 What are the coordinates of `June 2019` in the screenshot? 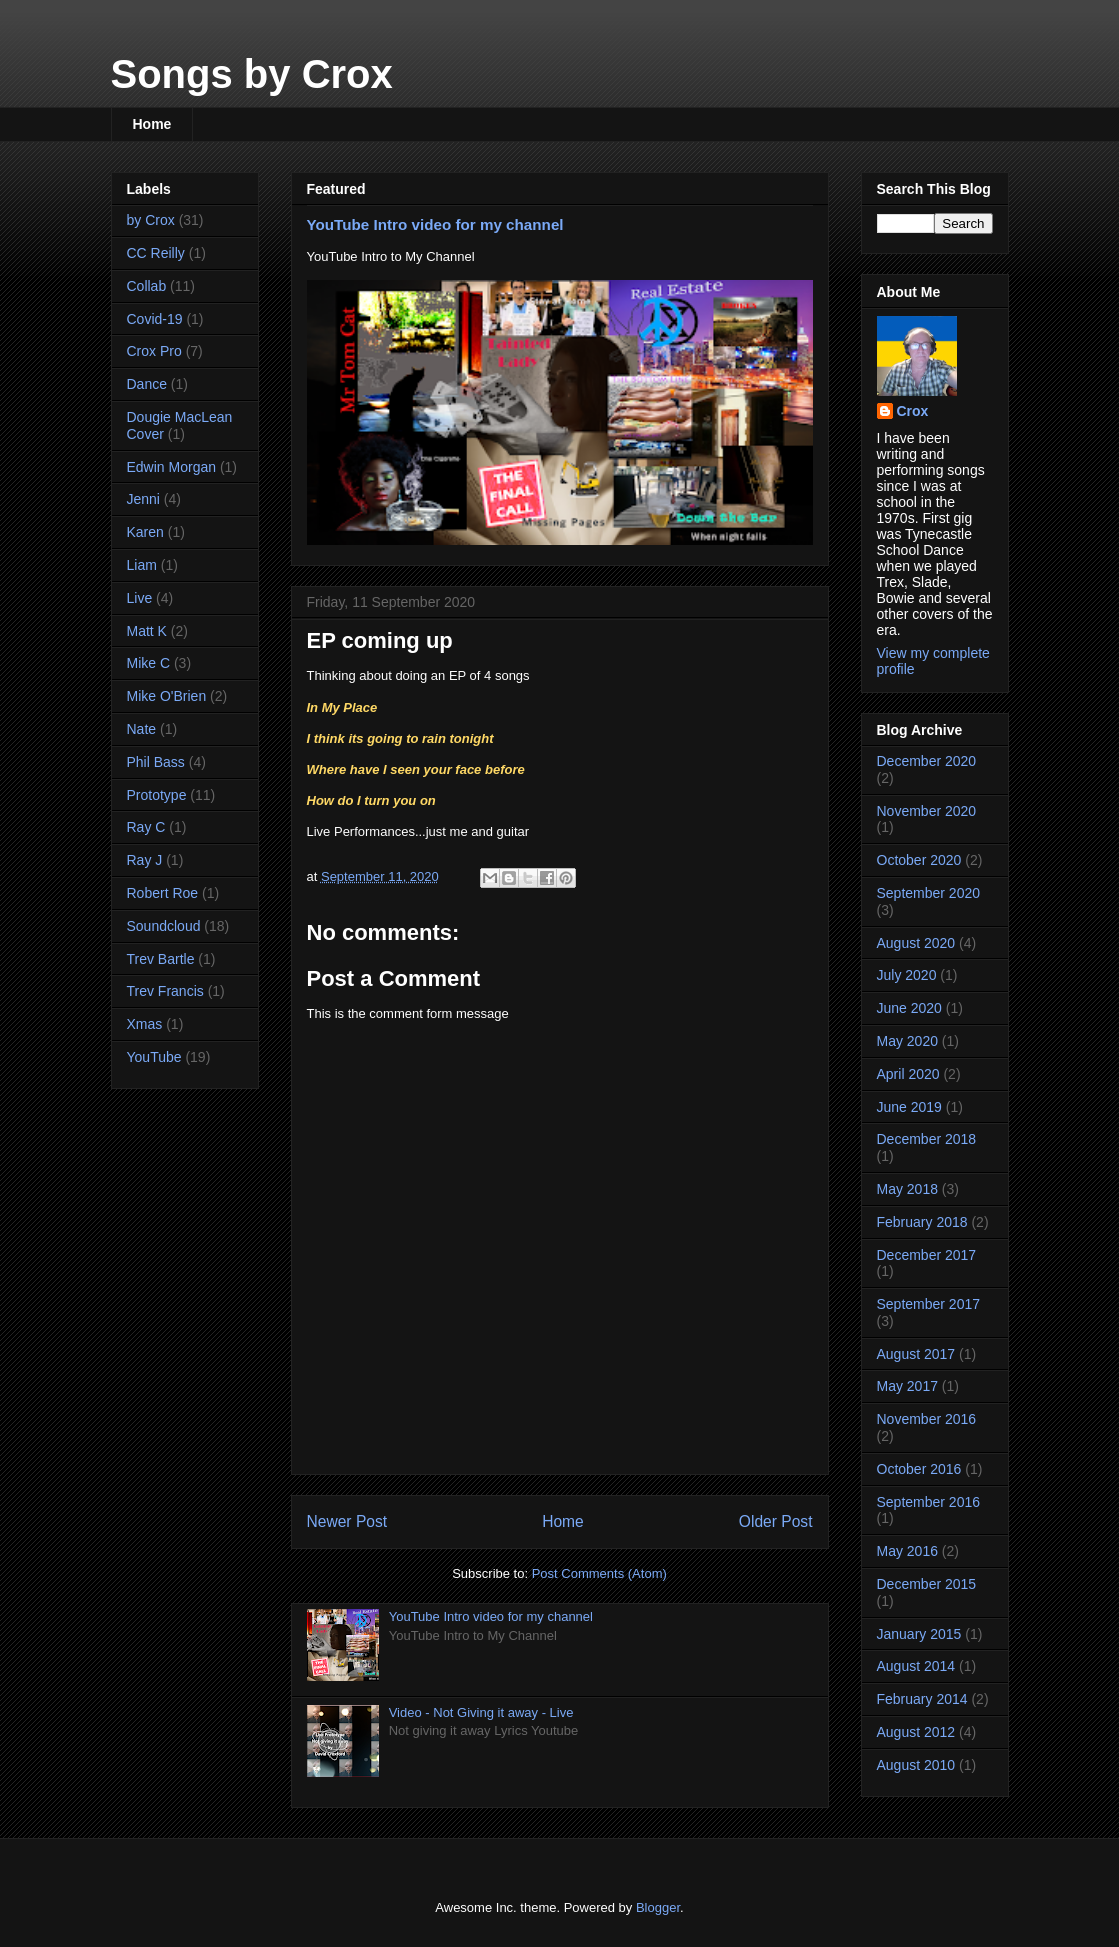 It's located at (909, 1107).